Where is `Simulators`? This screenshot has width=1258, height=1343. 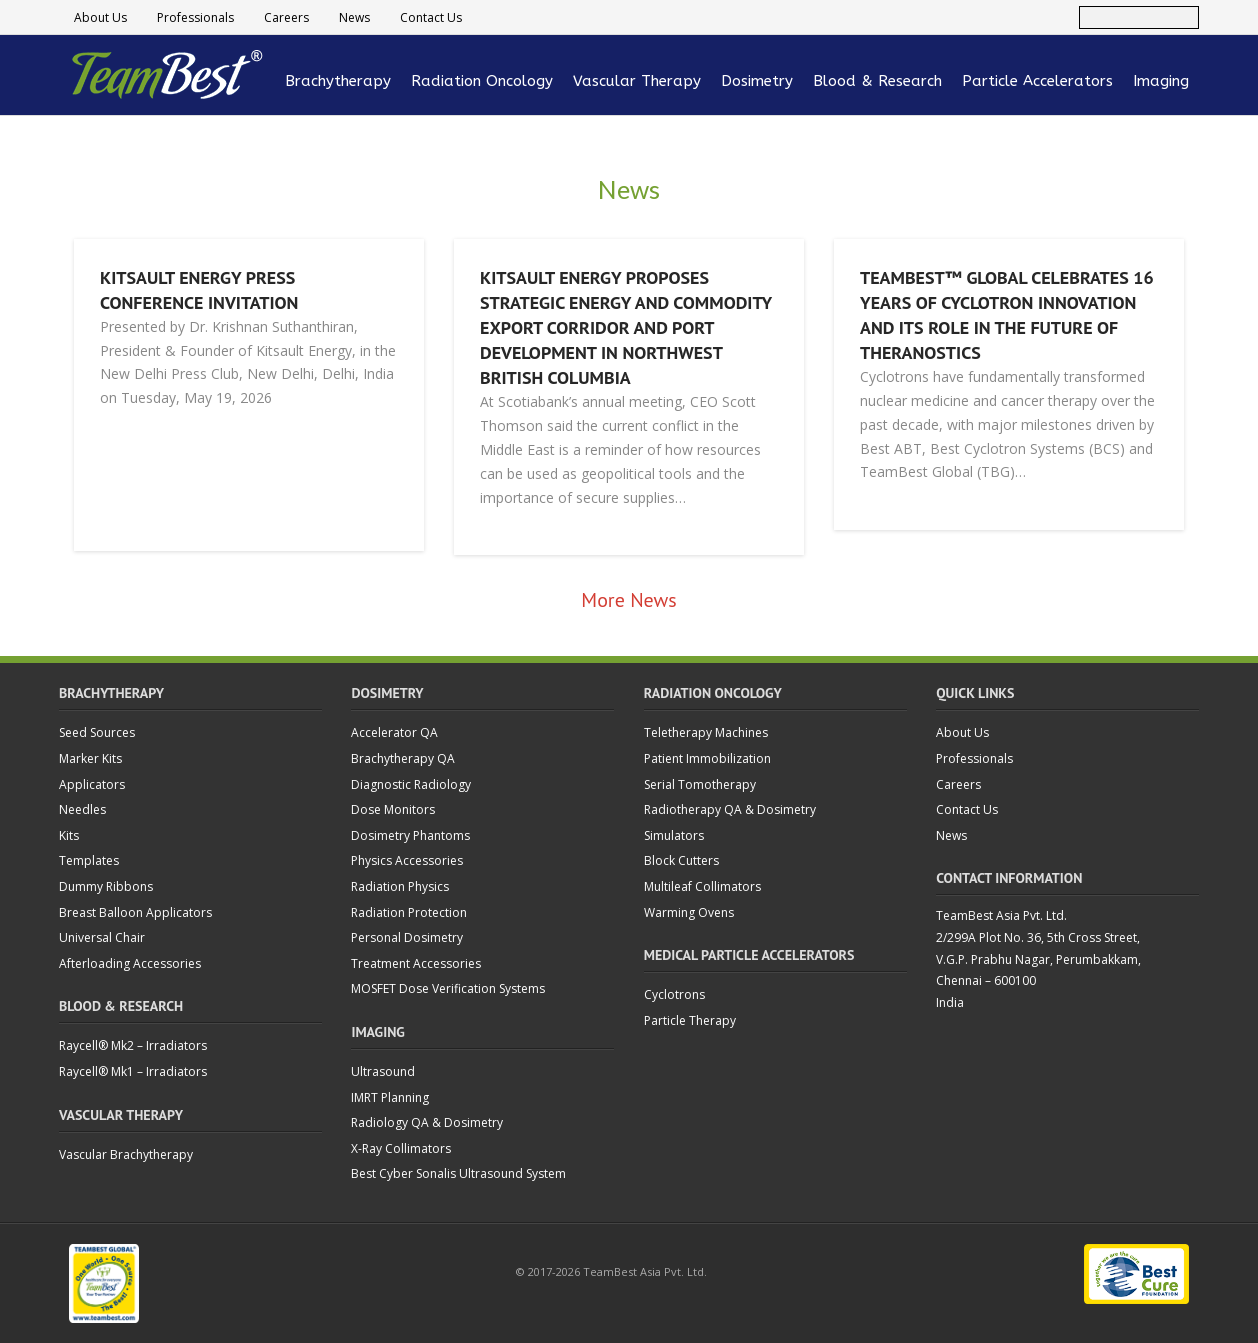 Simulators is located at coordinates (674, 835).